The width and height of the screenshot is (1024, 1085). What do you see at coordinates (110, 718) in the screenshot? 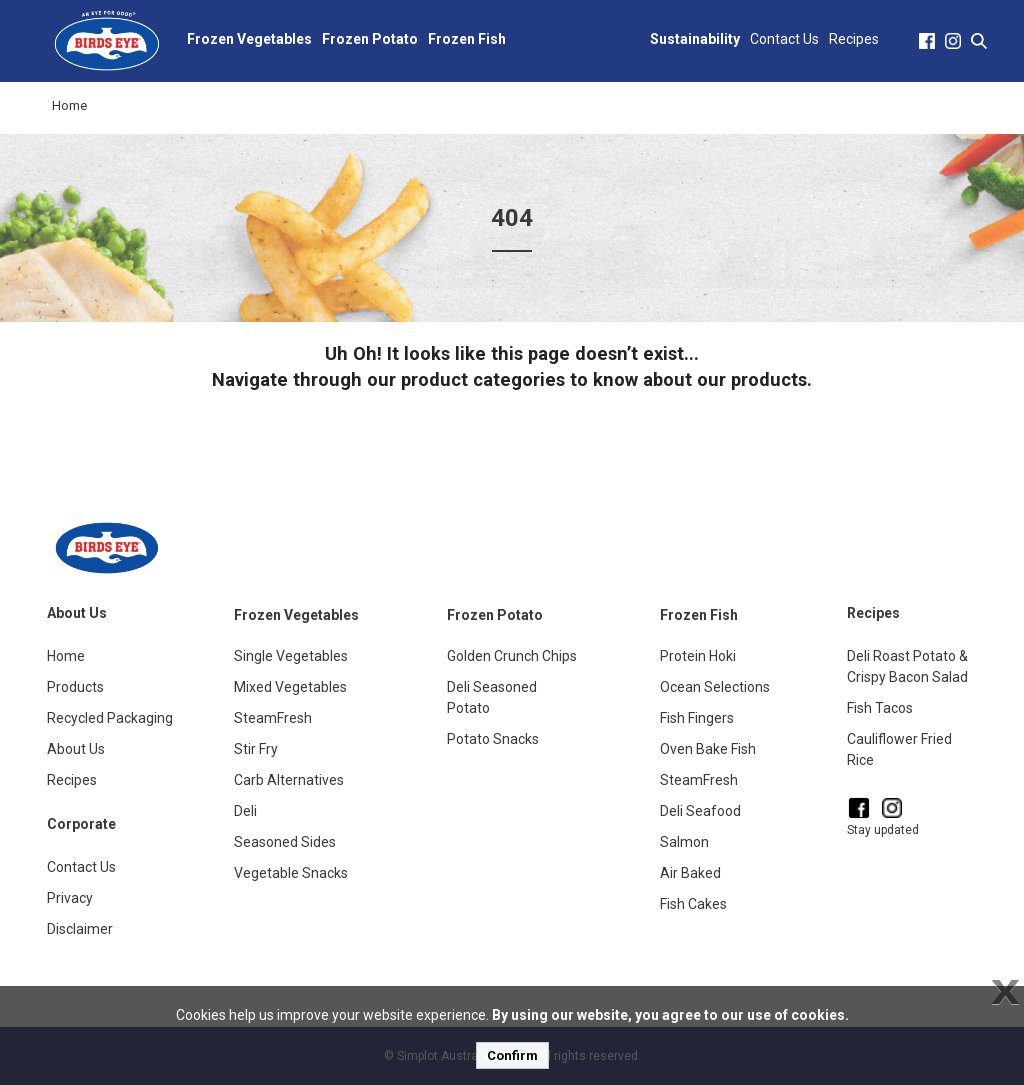
I see `Recycled Packaging` at bounding box center [110, 718].